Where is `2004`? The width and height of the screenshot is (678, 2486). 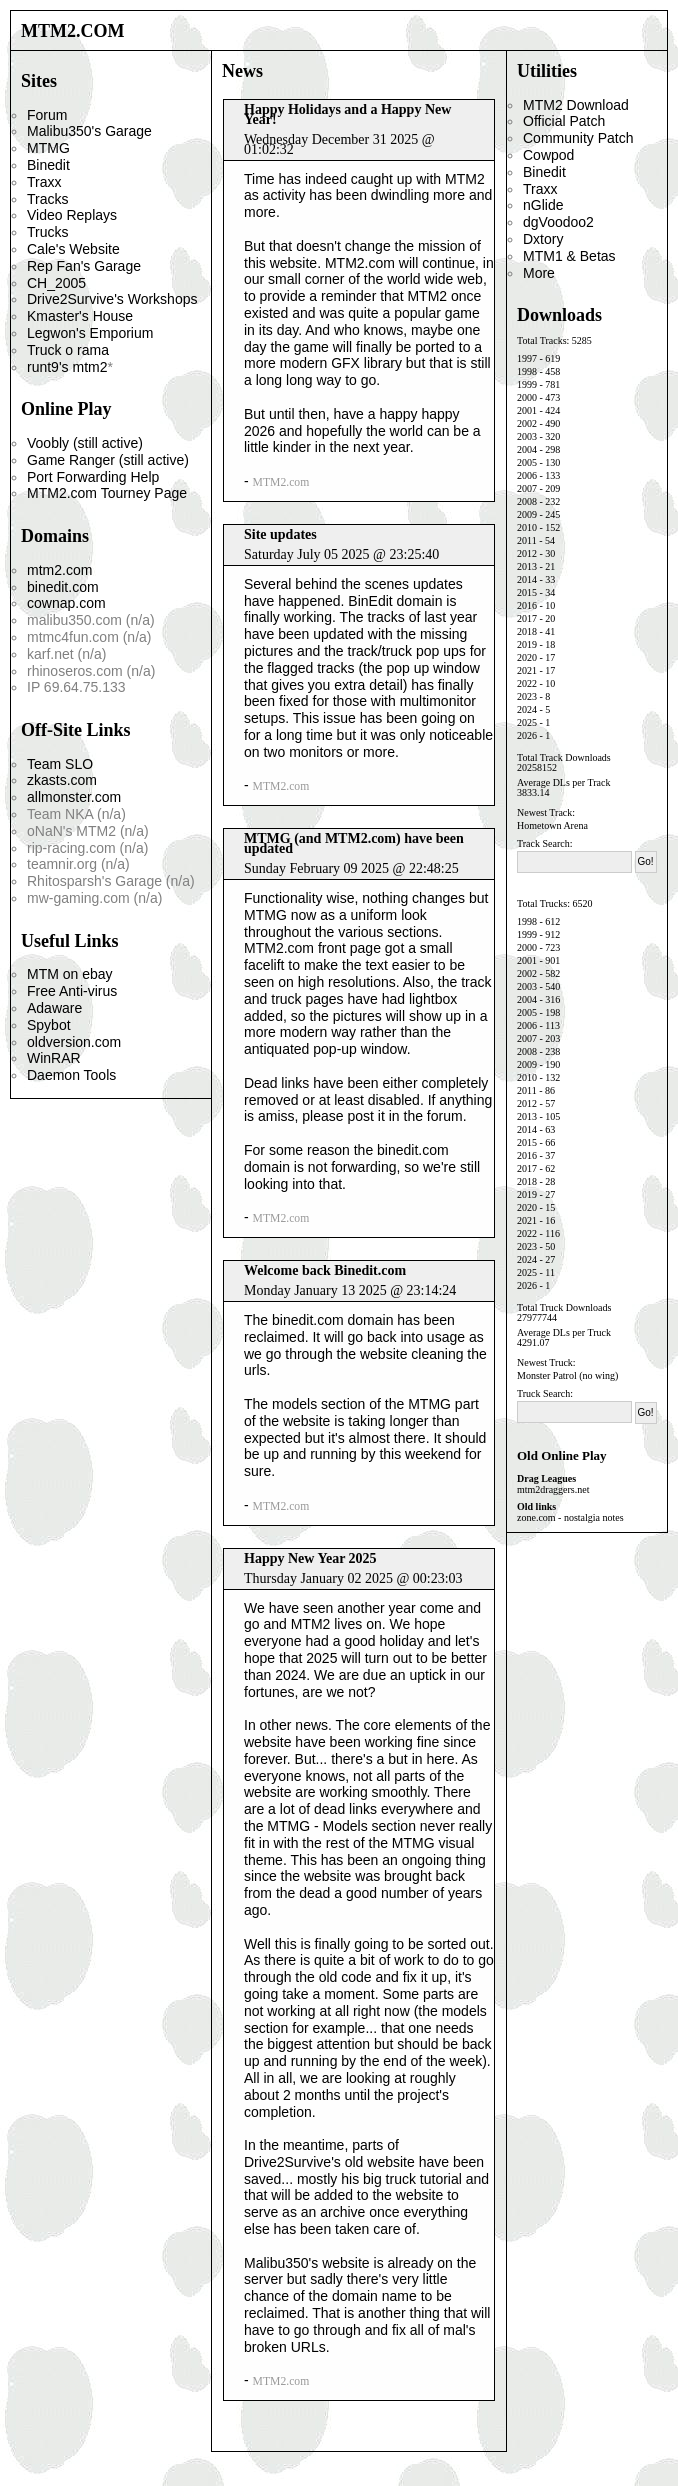
2004 is located at coordinates (527, 449).